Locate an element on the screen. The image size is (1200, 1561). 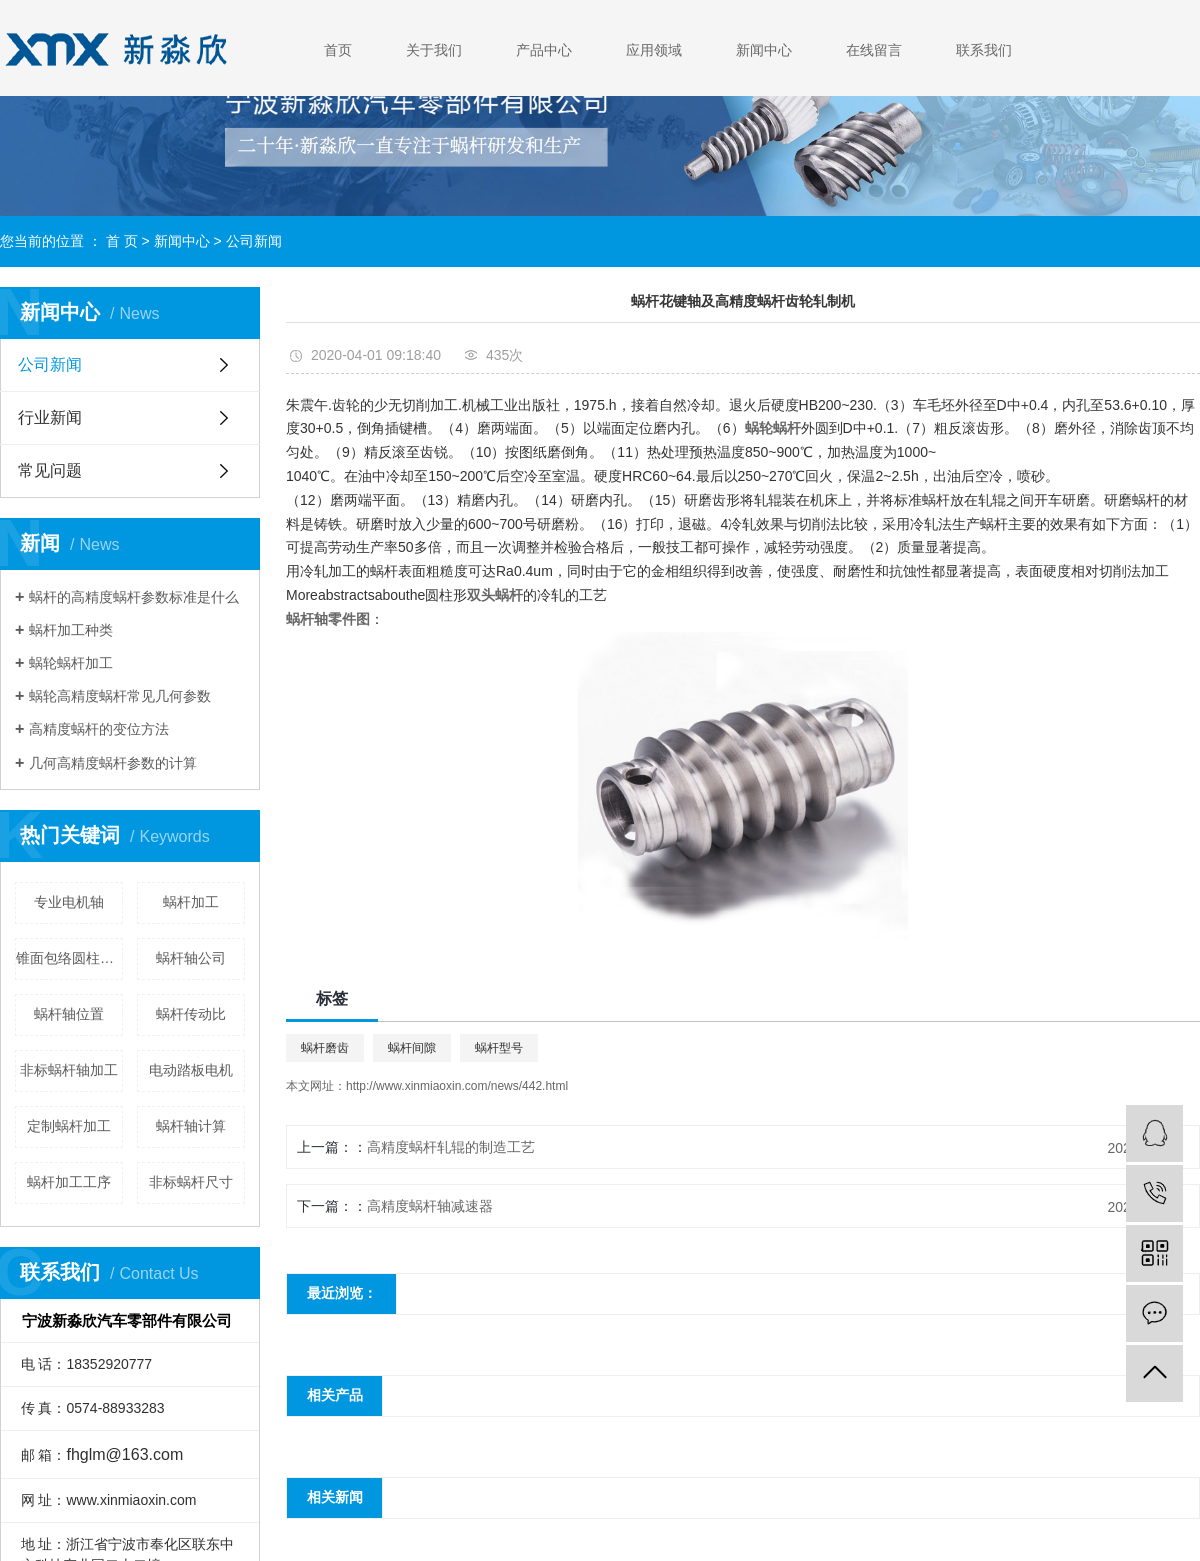
首页 is located at coordinates (338, 50).